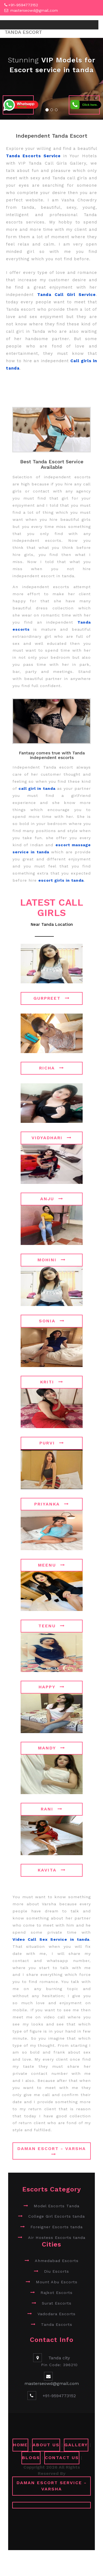  Describe the element at coordinates (51, 1067) in the screenshot. I see `Richa` at that location.